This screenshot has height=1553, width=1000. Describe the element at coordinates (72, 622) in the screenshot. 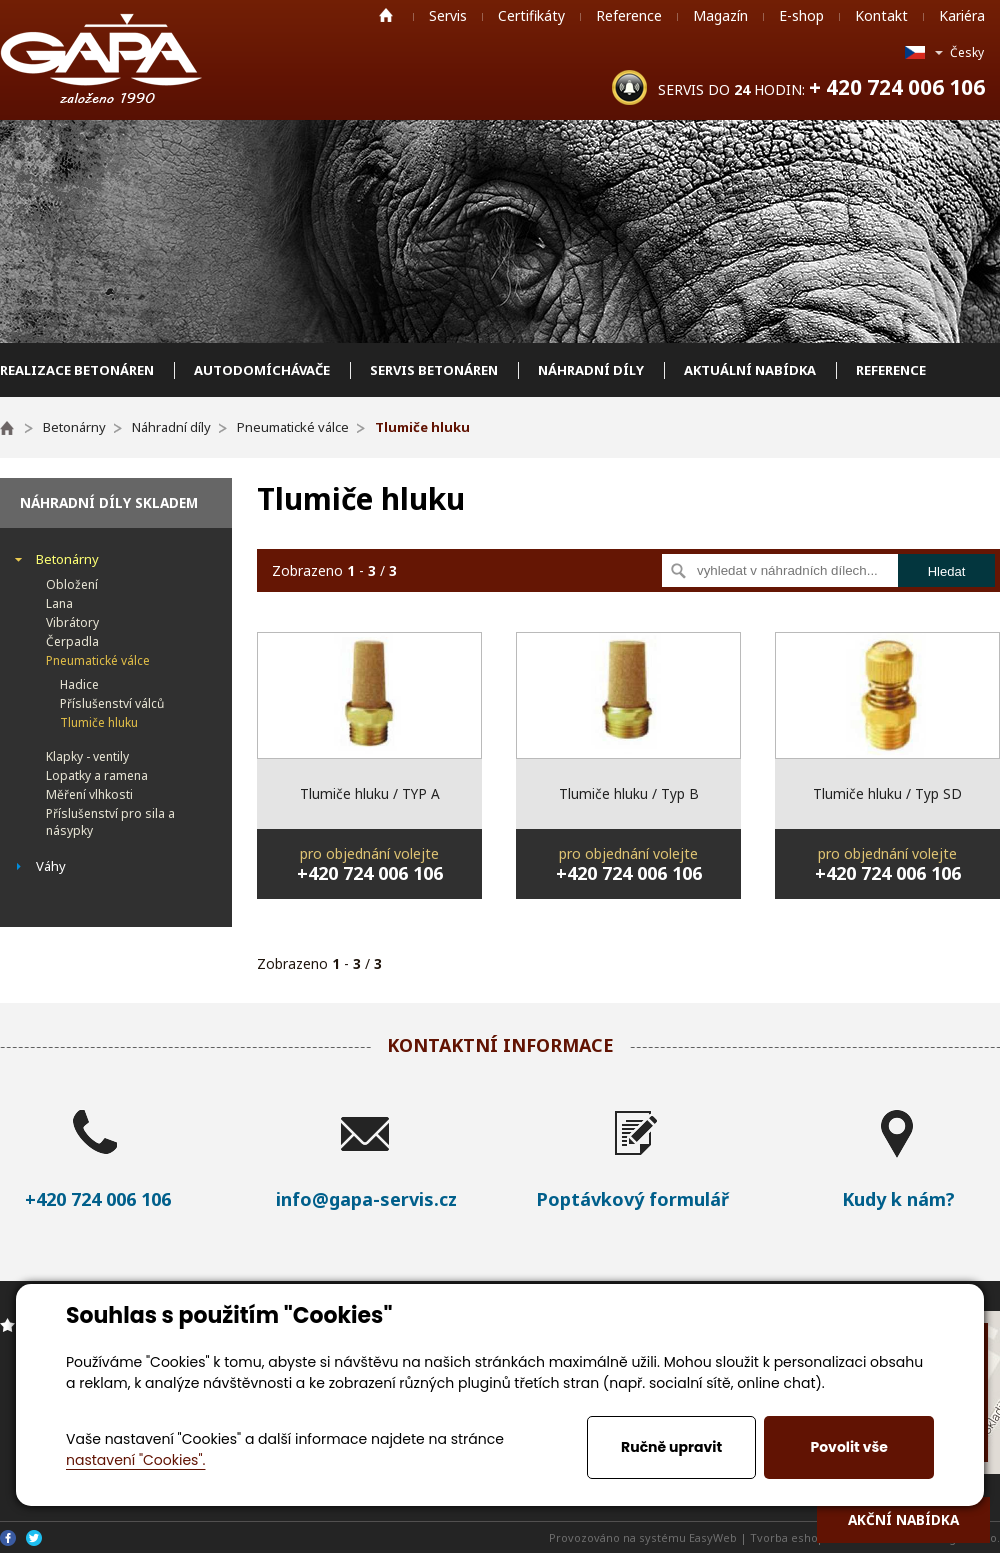

I see `Vibrátory` at that location.